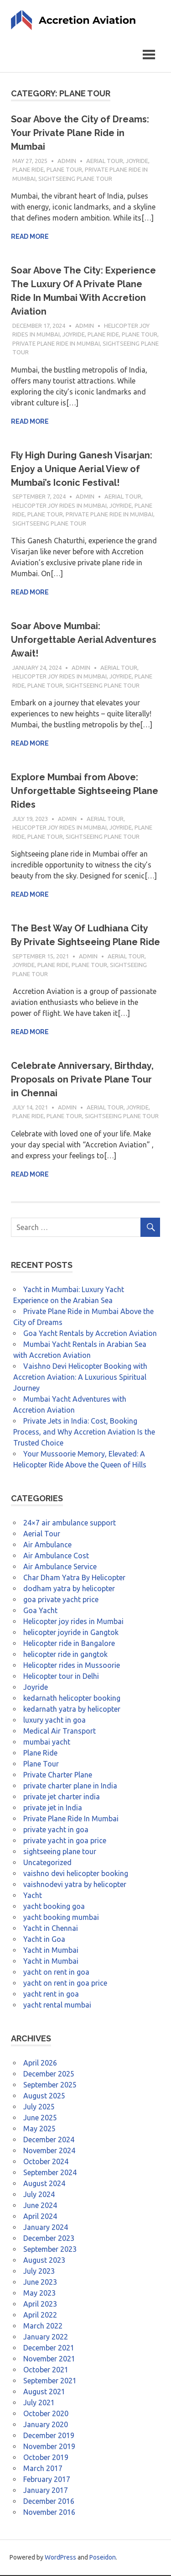  I want to click on Aerial Tour, so click(104, 161).